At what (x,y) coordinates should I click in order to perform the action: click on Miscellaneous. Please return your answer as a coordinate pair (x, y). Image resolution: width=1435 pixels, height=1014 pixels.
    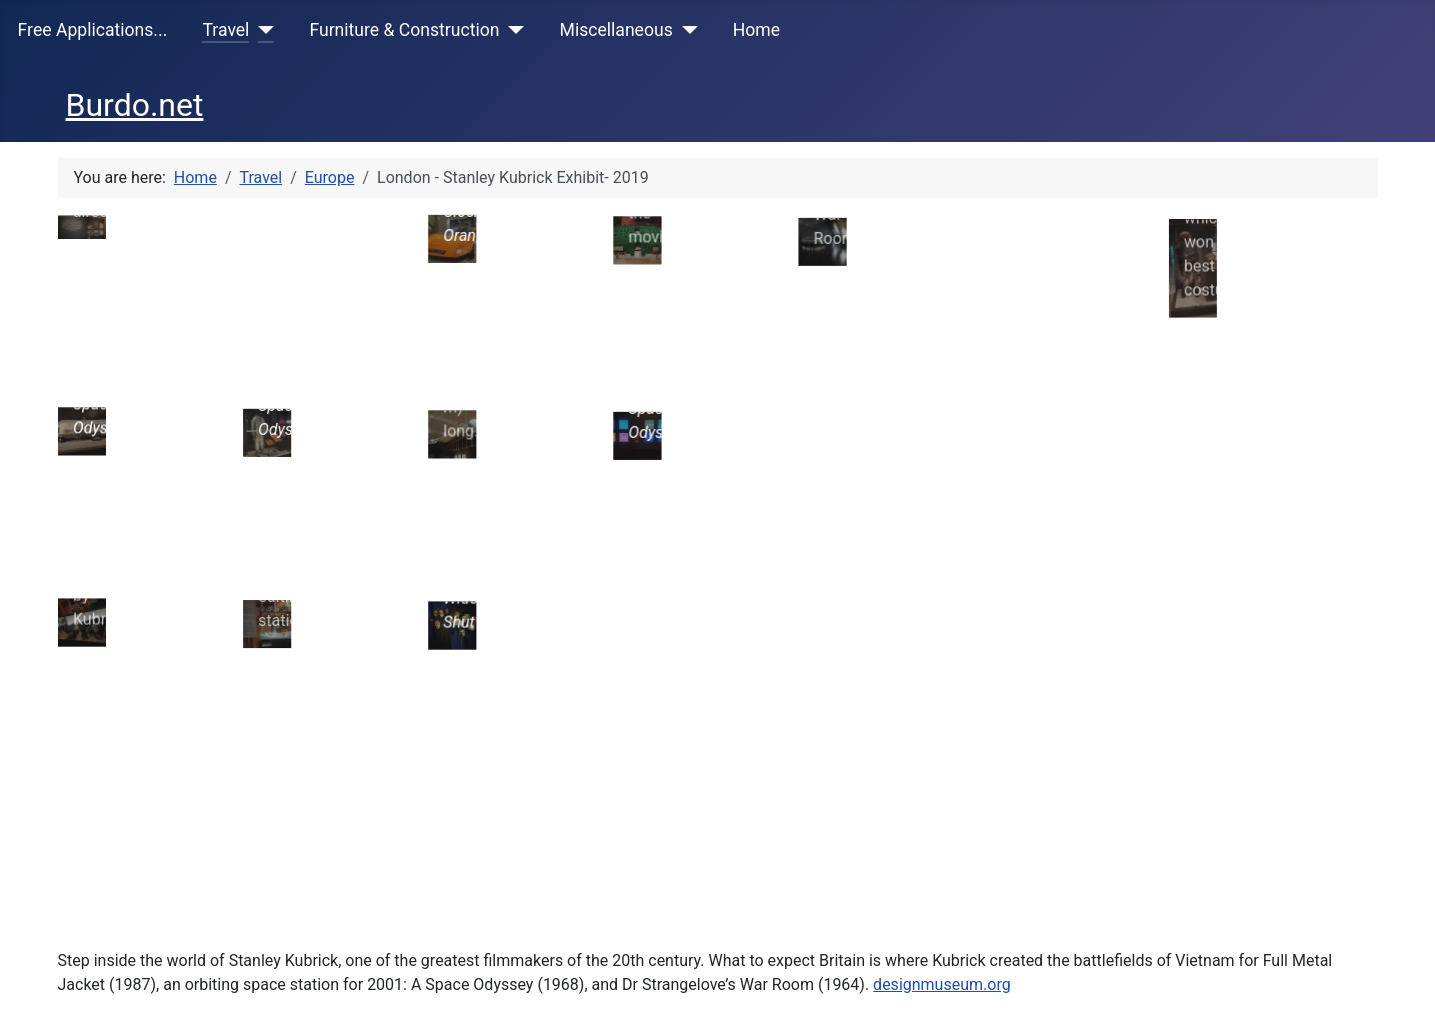
    Looking at the image, I should click on (616, 30).